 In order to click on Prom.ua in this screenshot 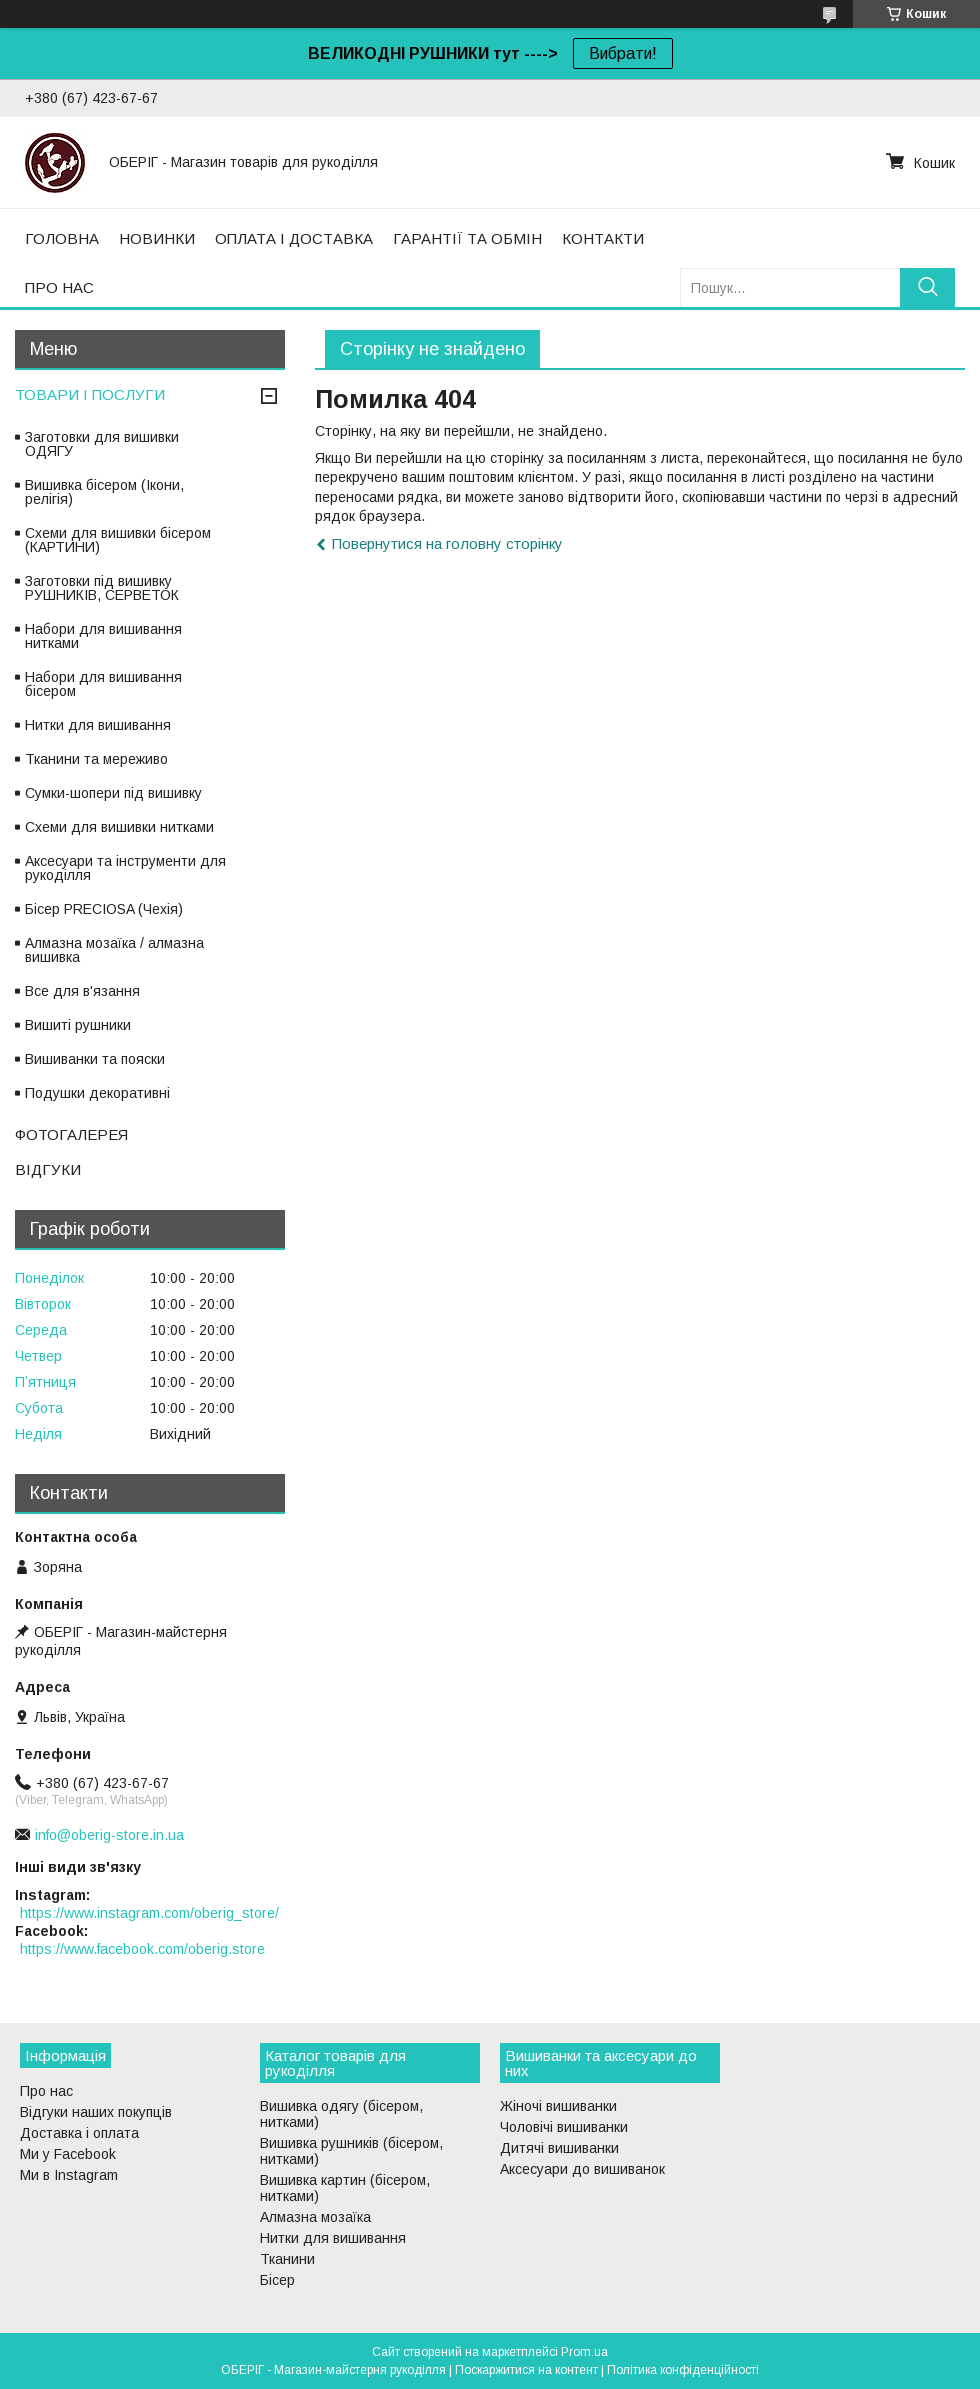, I will do `click(584, 2352)`.